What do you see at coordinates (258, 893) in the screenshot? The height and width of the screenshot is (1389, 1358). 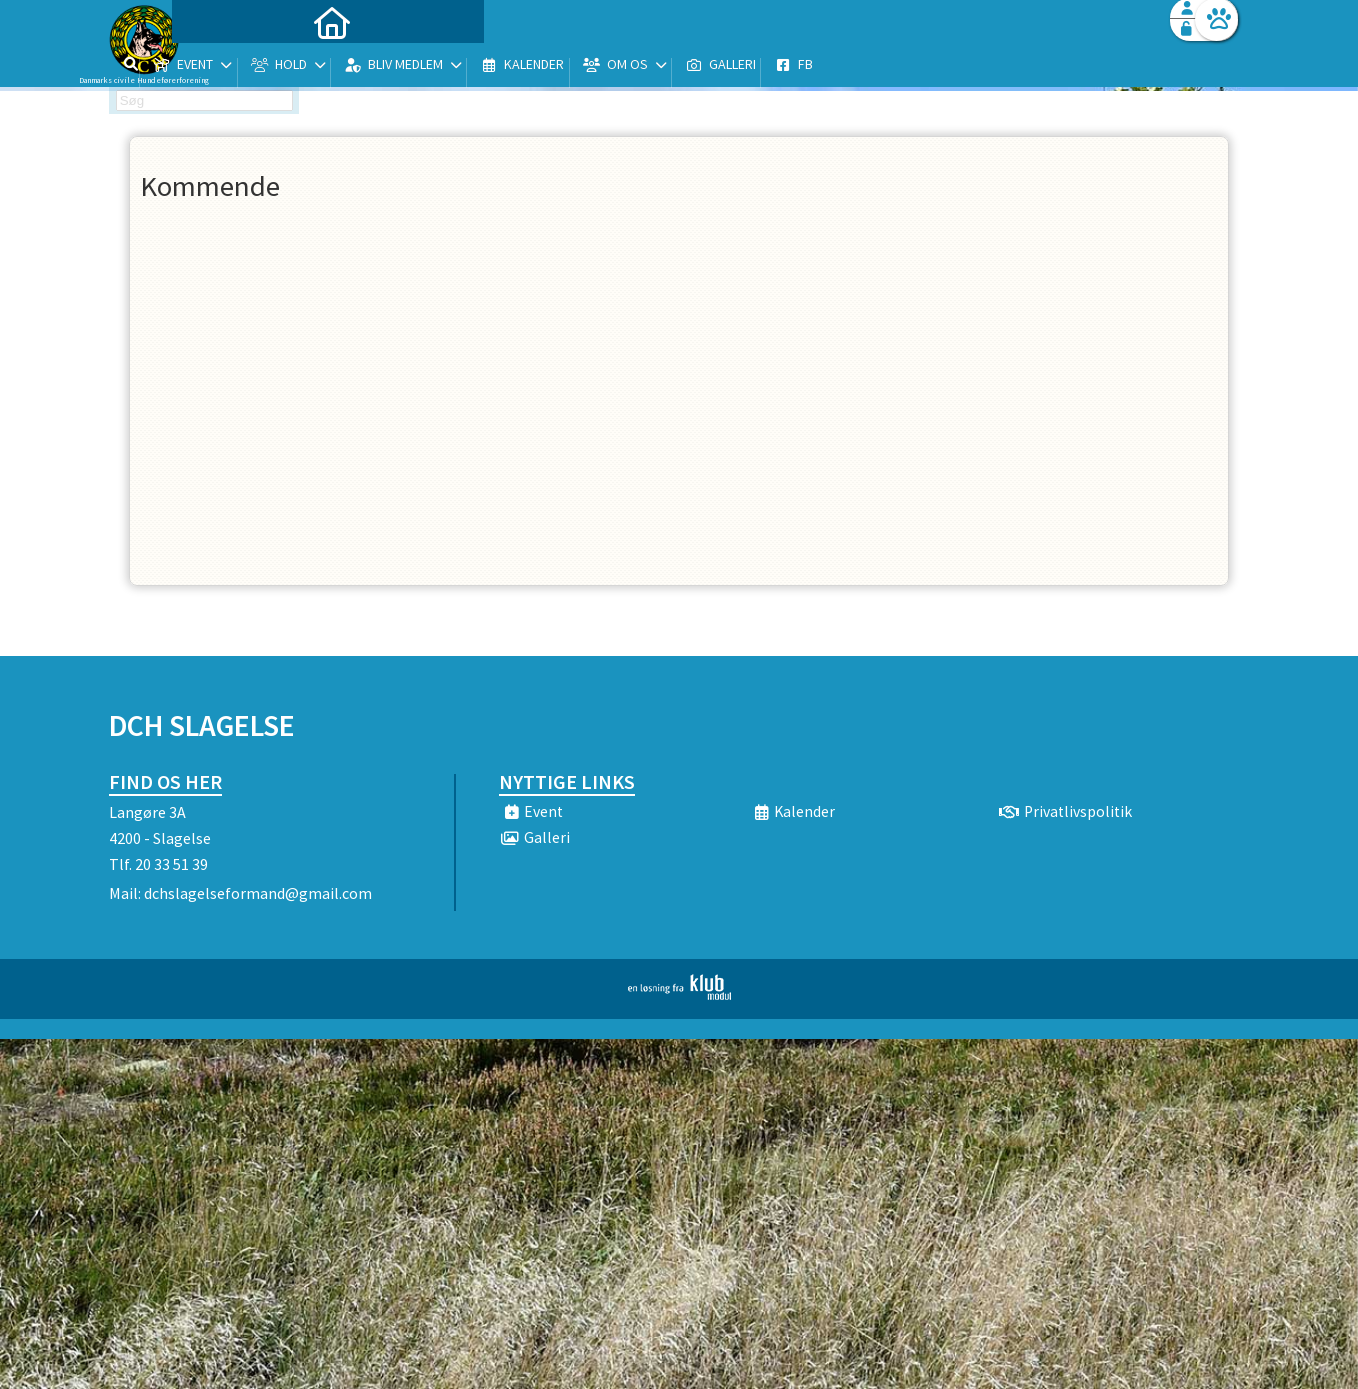 I see `dchslagelseformand@gmail.com` at bounding box center [258, 893].